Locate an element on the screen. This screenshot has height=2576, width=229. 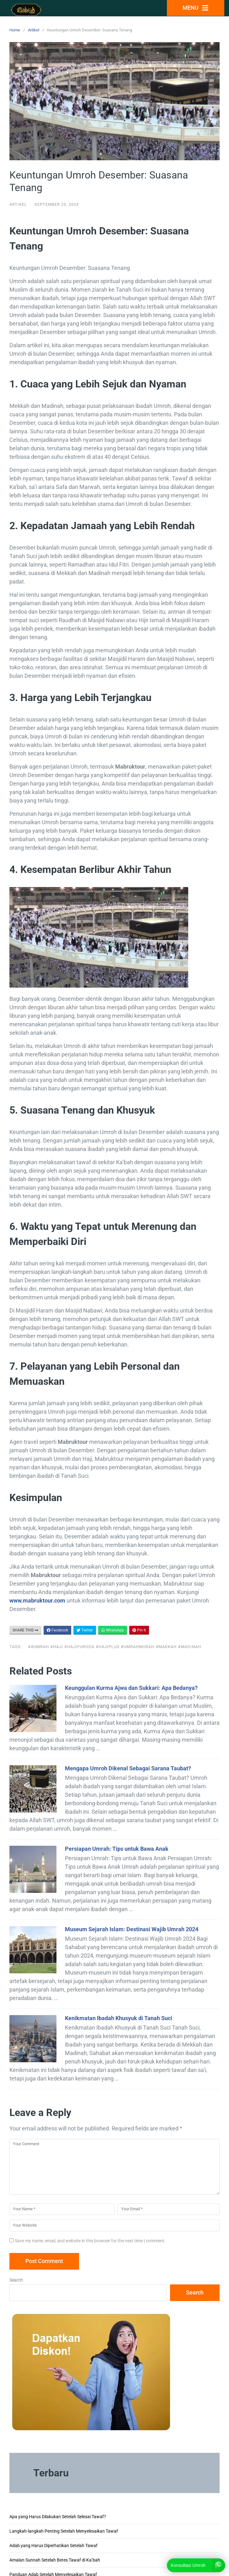
Kenikmatan Ibadah Khusyuk di Tanah Suci is located at coordinates (118, 2018).